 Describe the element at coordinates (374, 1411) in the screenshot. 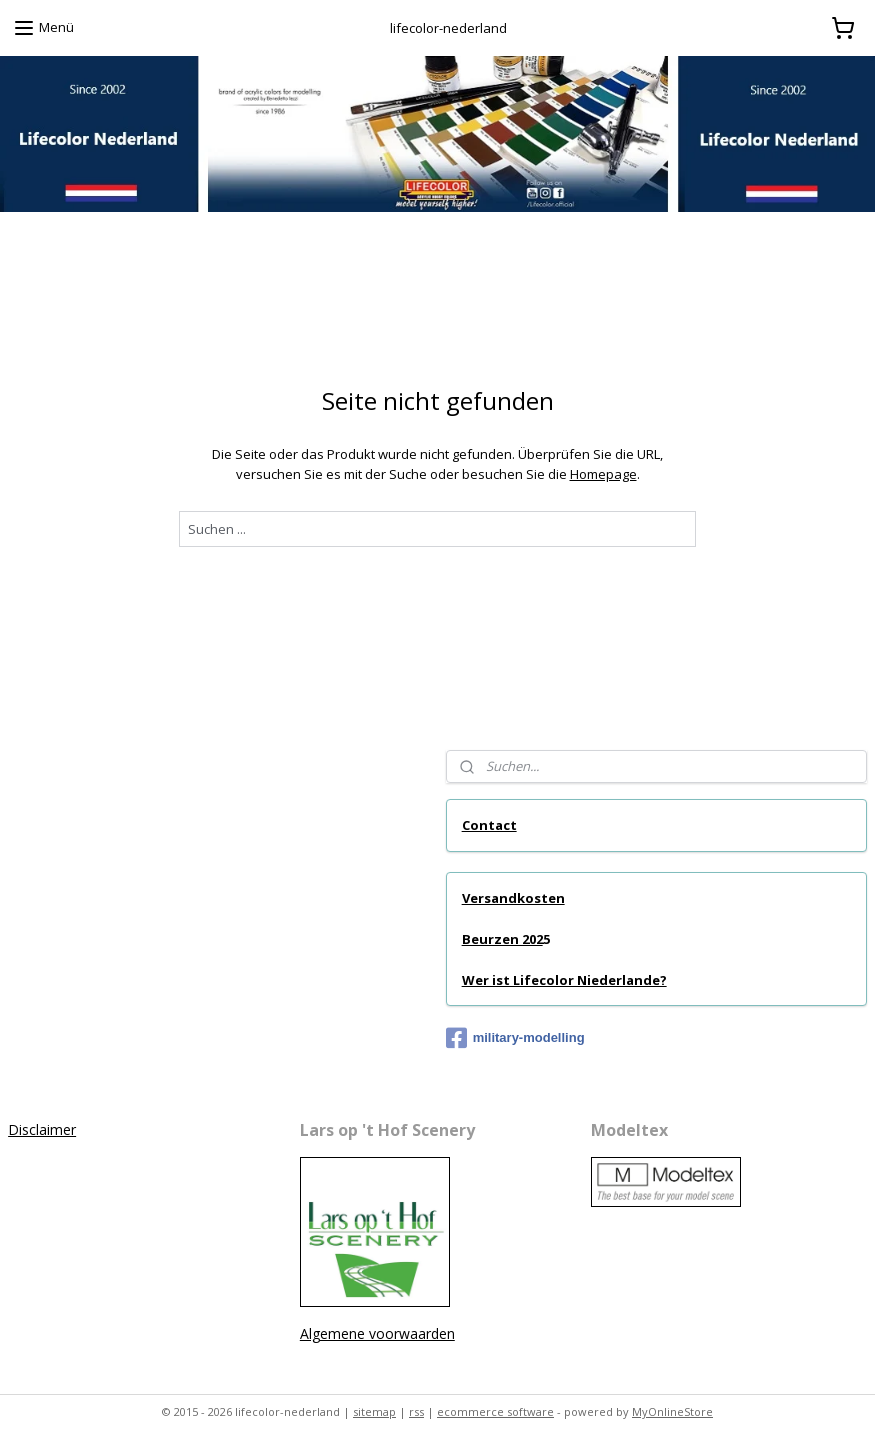

I see `sitemap` at that location.